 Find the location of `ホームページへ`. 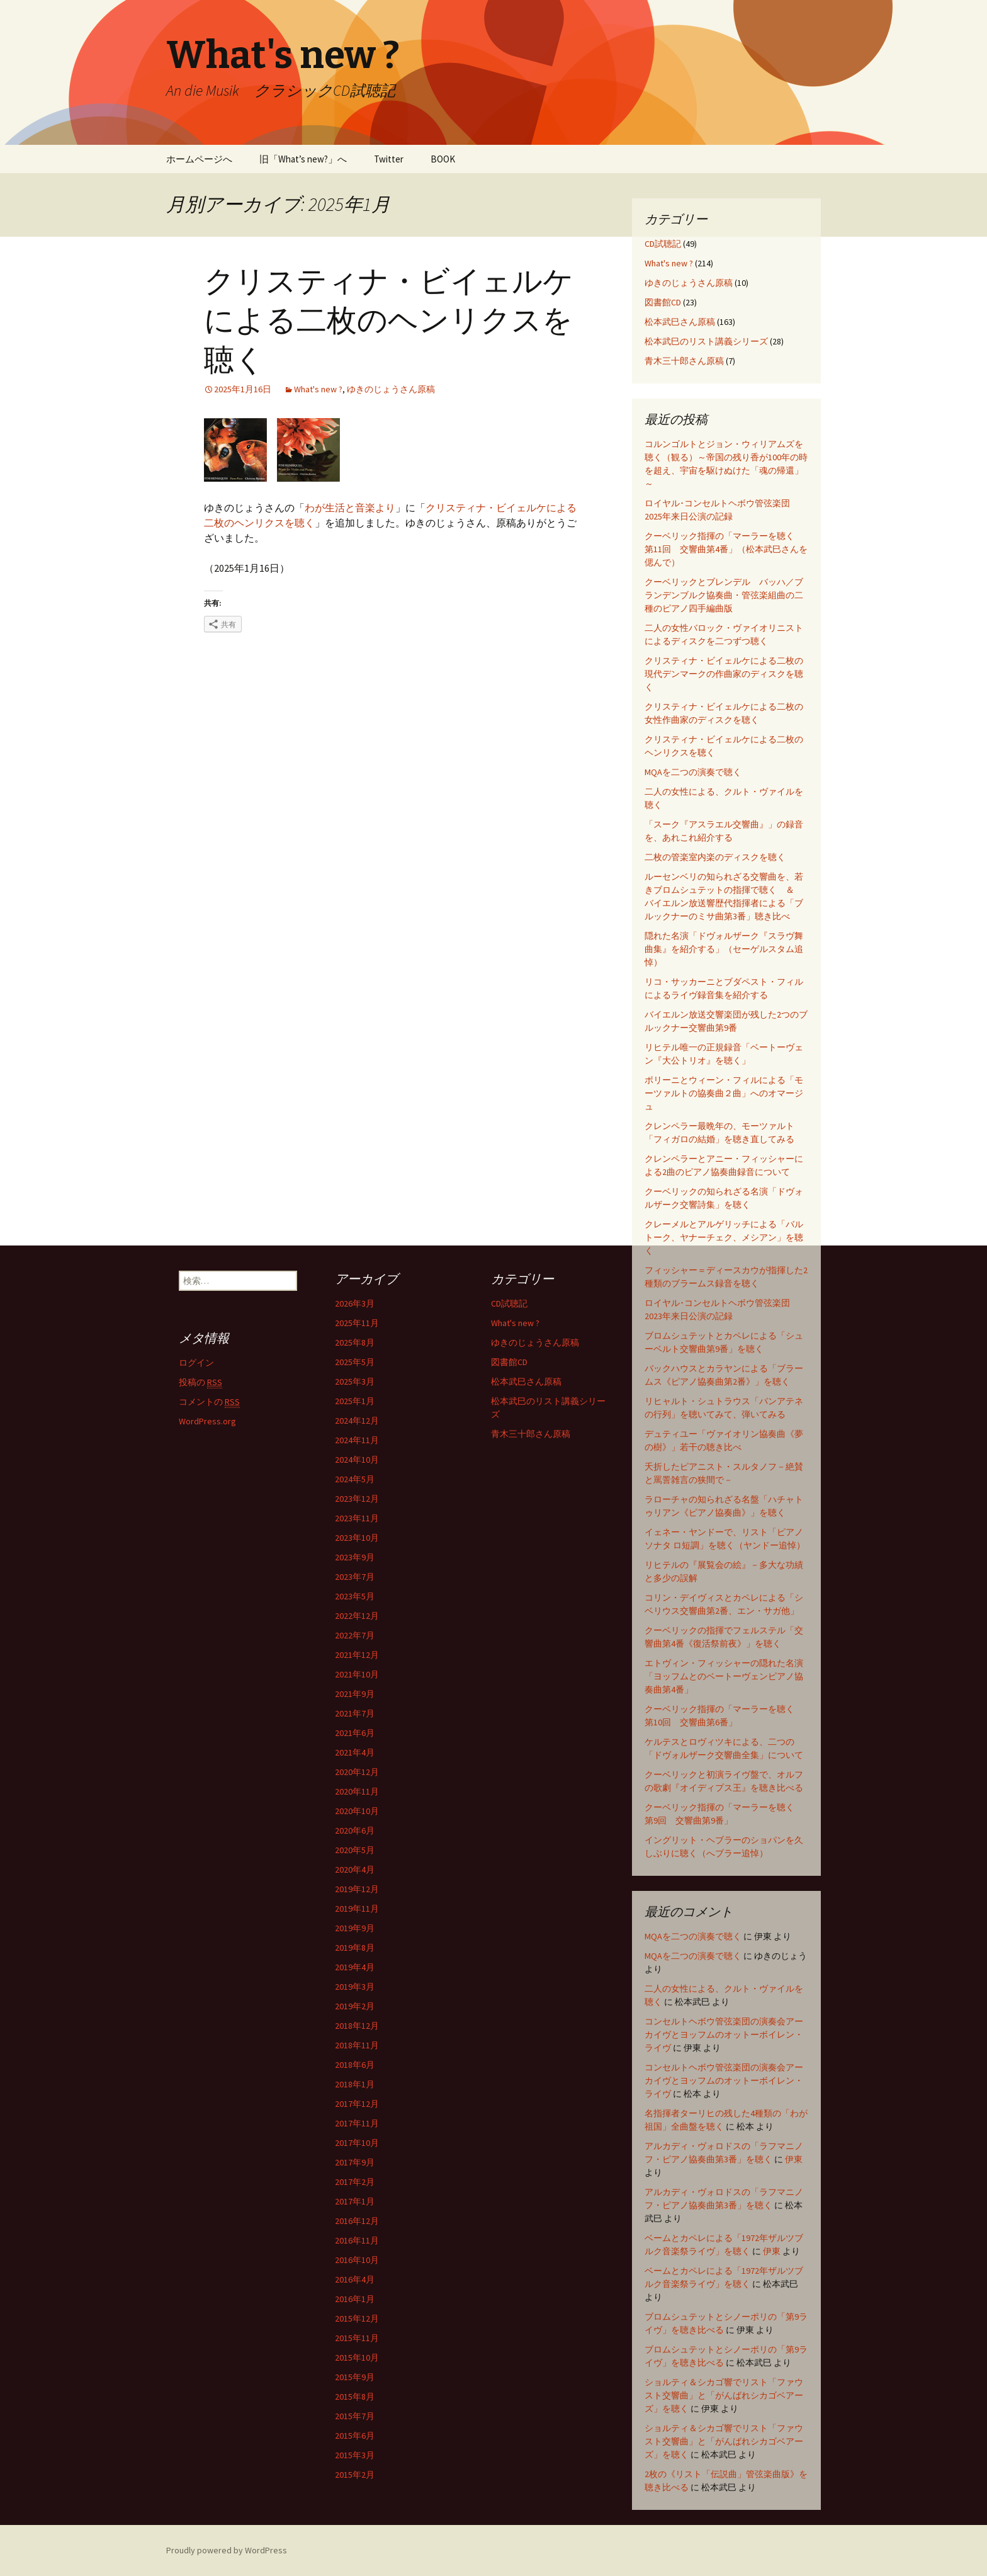

ホームページへ is located at coordinates (199, 159).